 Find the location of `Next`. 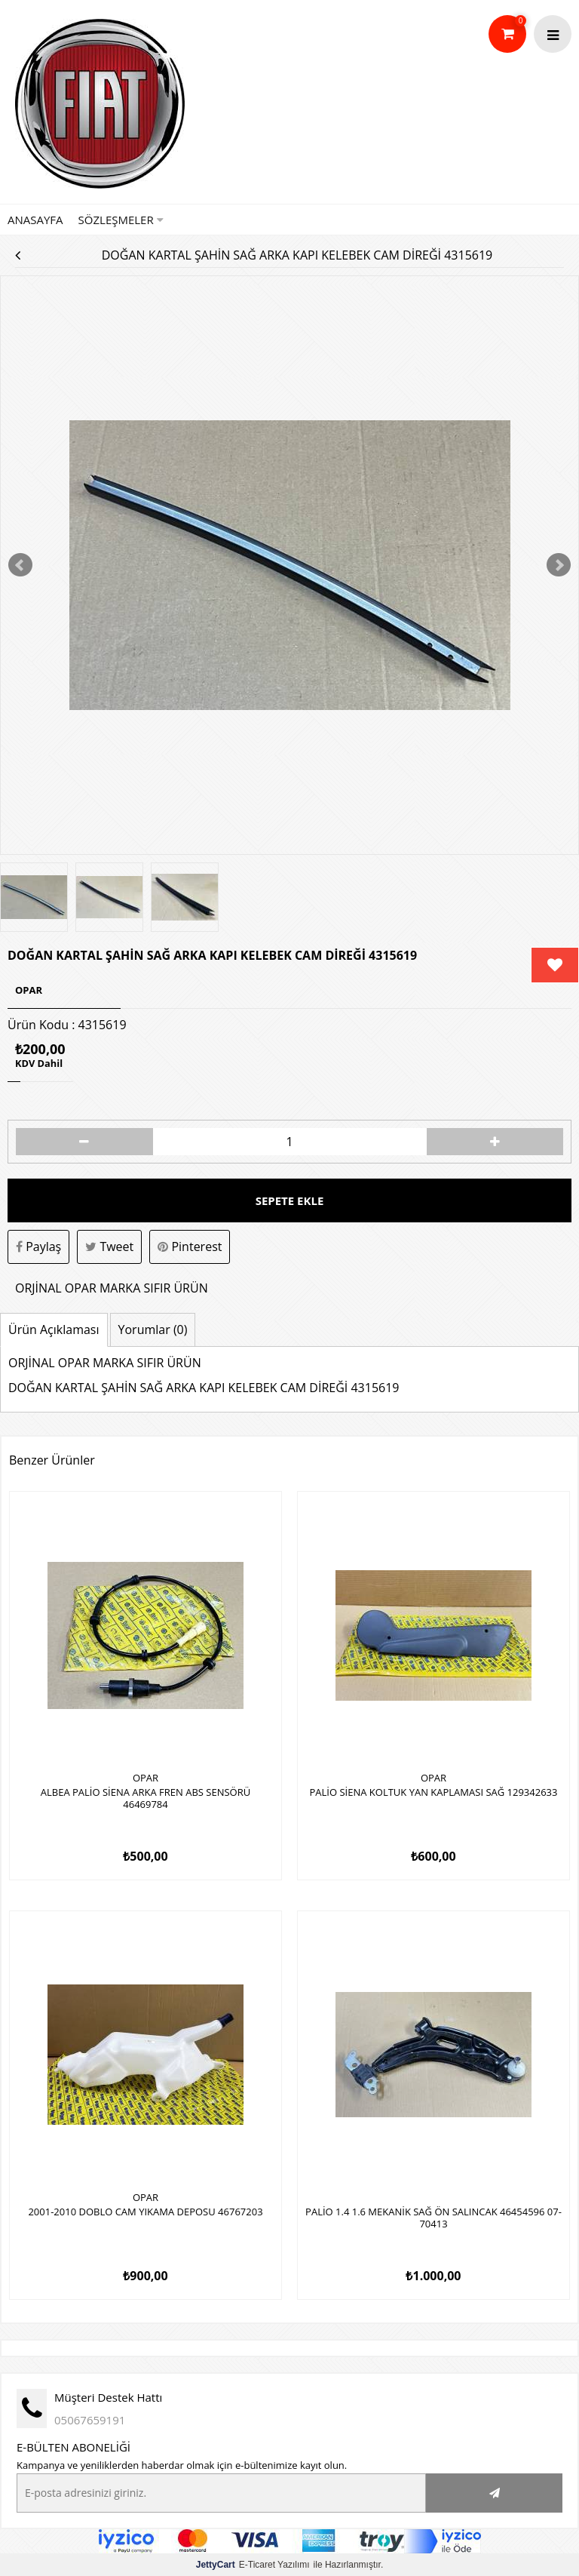

Next is located at coordinates (559, 565).